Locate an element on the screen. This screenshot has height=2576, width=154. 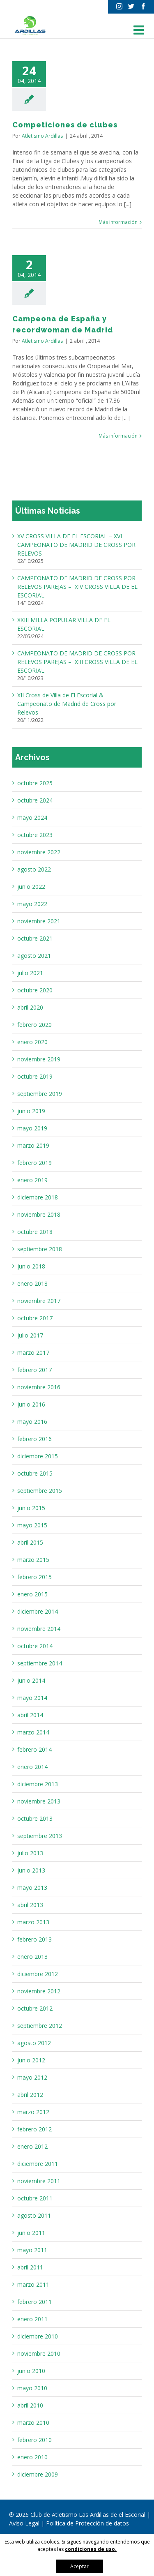
diciembre 2015 is located at coordinates (37, 1456).